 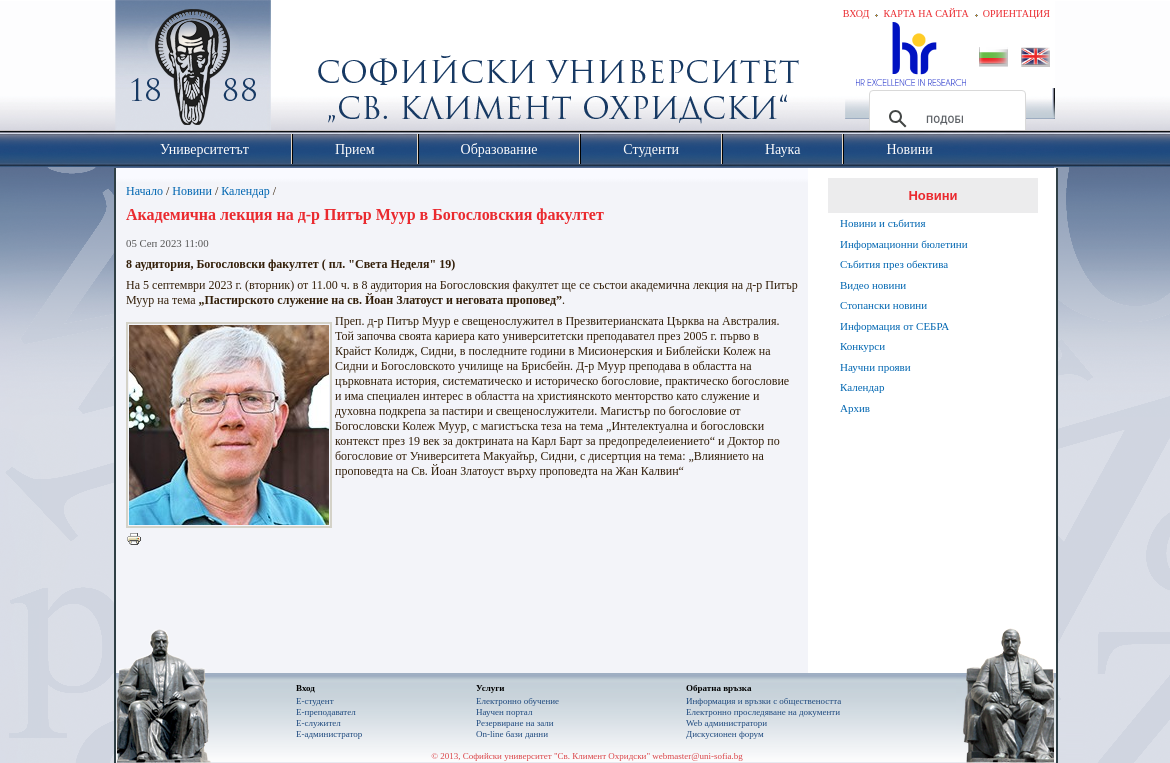 I want to click on Начало, so click(x=144, y=191).